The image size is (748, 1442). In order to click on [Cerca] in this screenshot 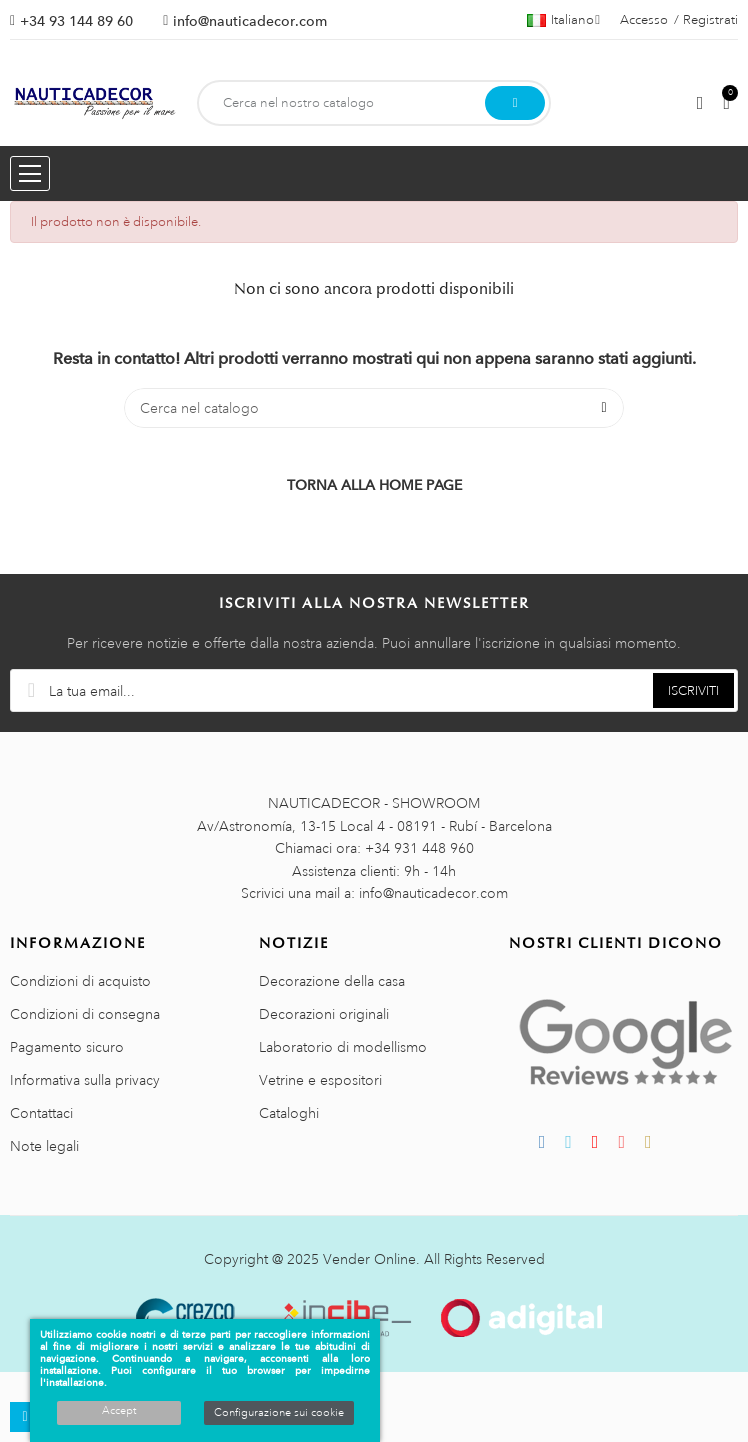, I will do `click(374, 408)`.